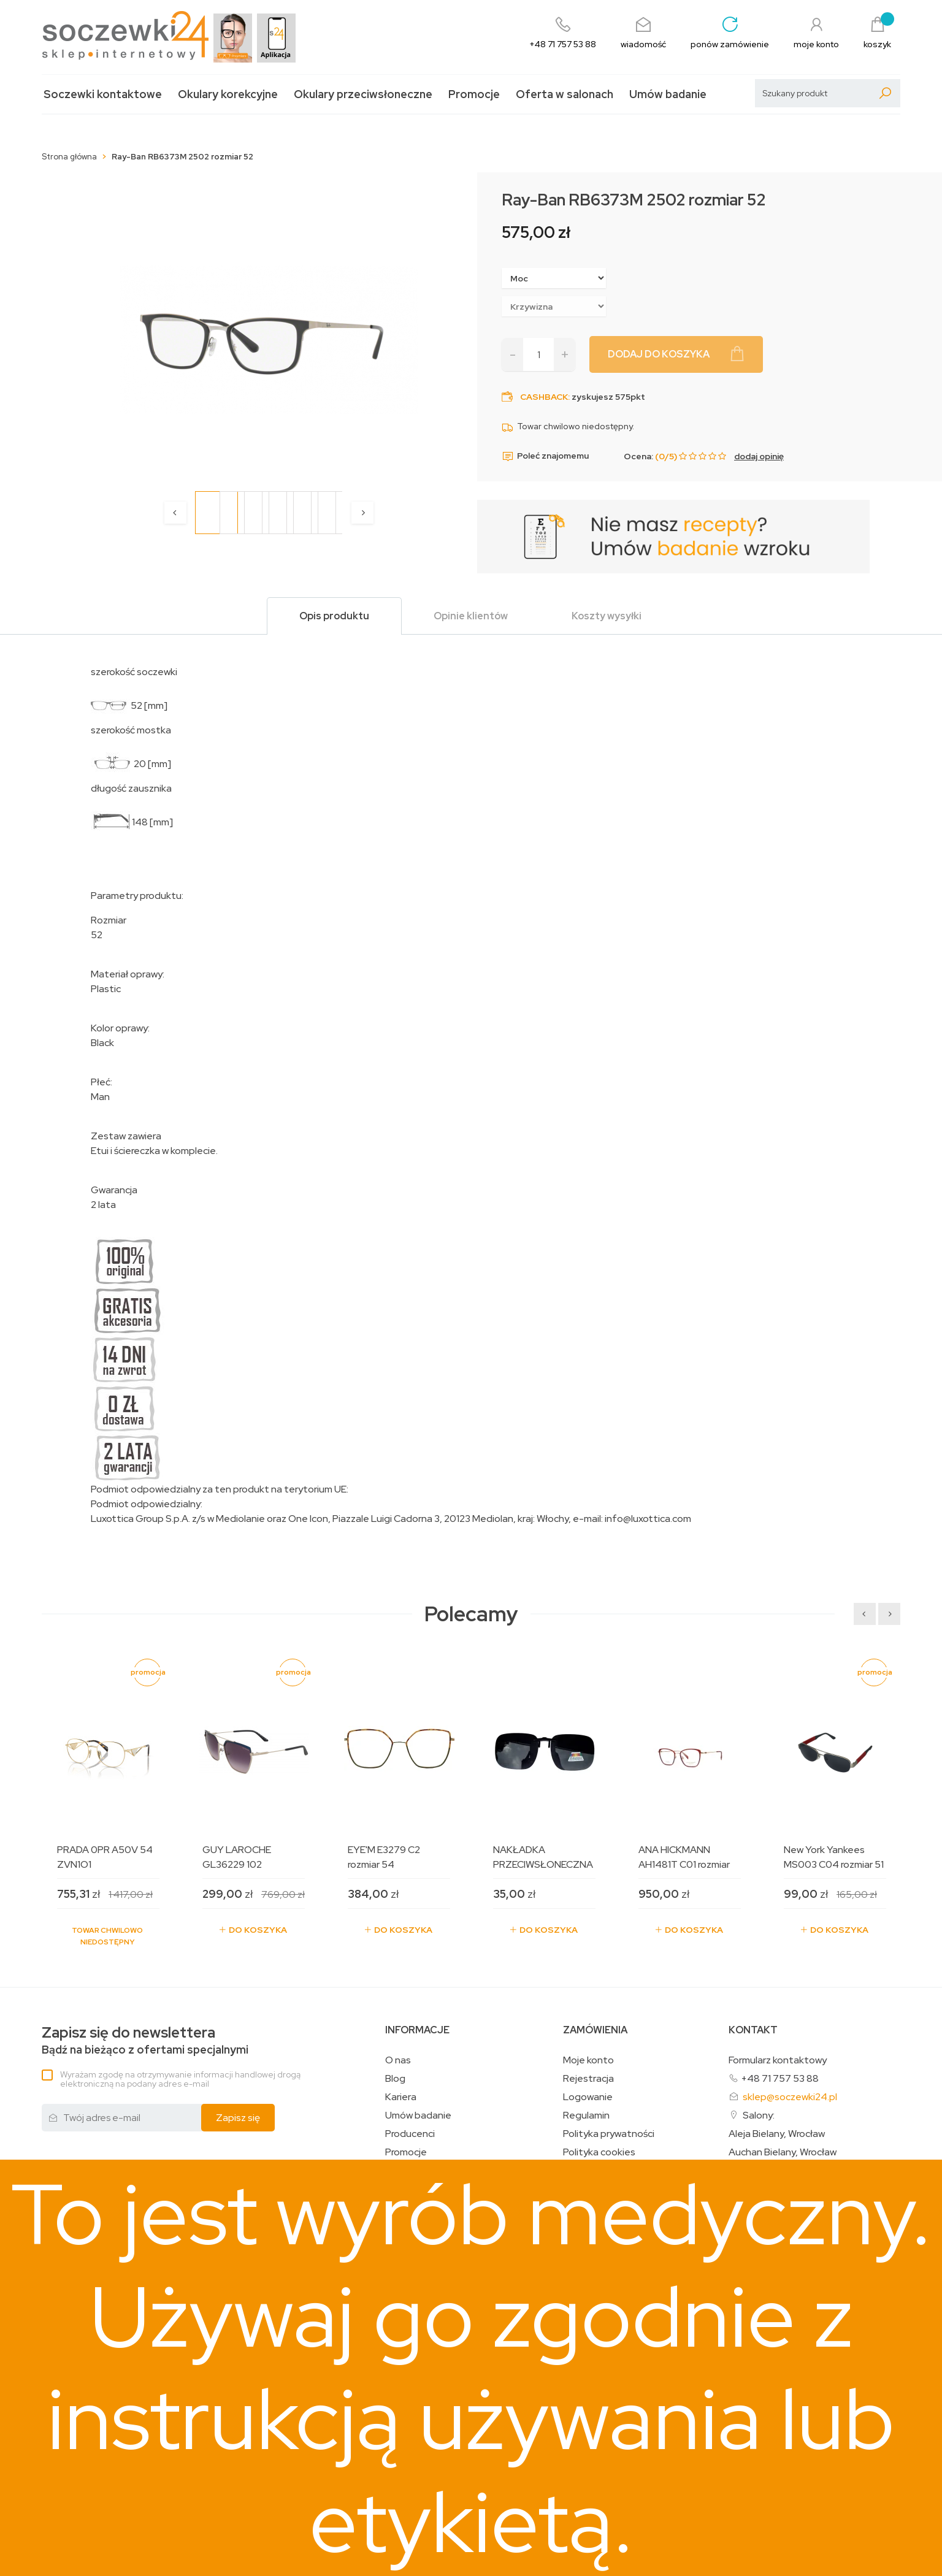  Describe the element at coordinates (778, 2060) in the screenshot. I see `Formularz kontaktowy` at that location.